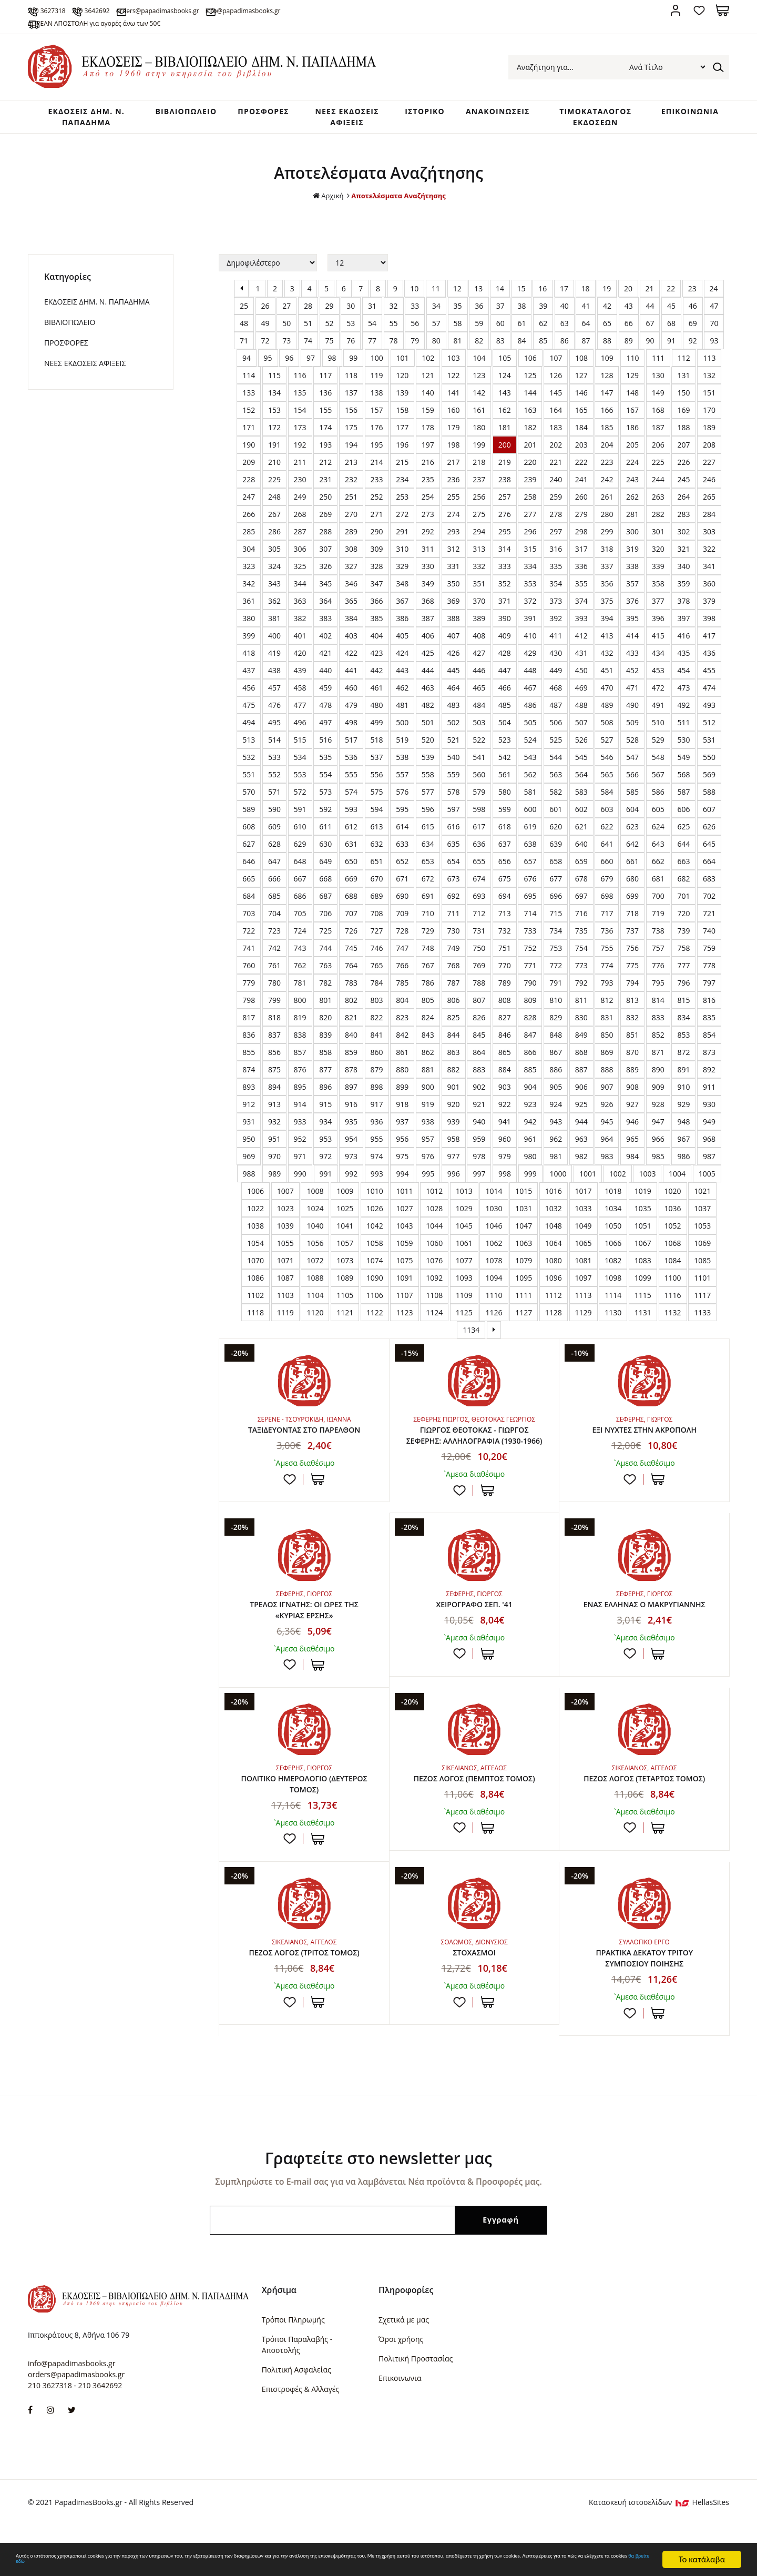 Image resolution: width=757 pixels, height=2576 pixels. What do you see at coordinates (683, 570) in the screenshot?
I see `321` at bounding box center [683, 570].